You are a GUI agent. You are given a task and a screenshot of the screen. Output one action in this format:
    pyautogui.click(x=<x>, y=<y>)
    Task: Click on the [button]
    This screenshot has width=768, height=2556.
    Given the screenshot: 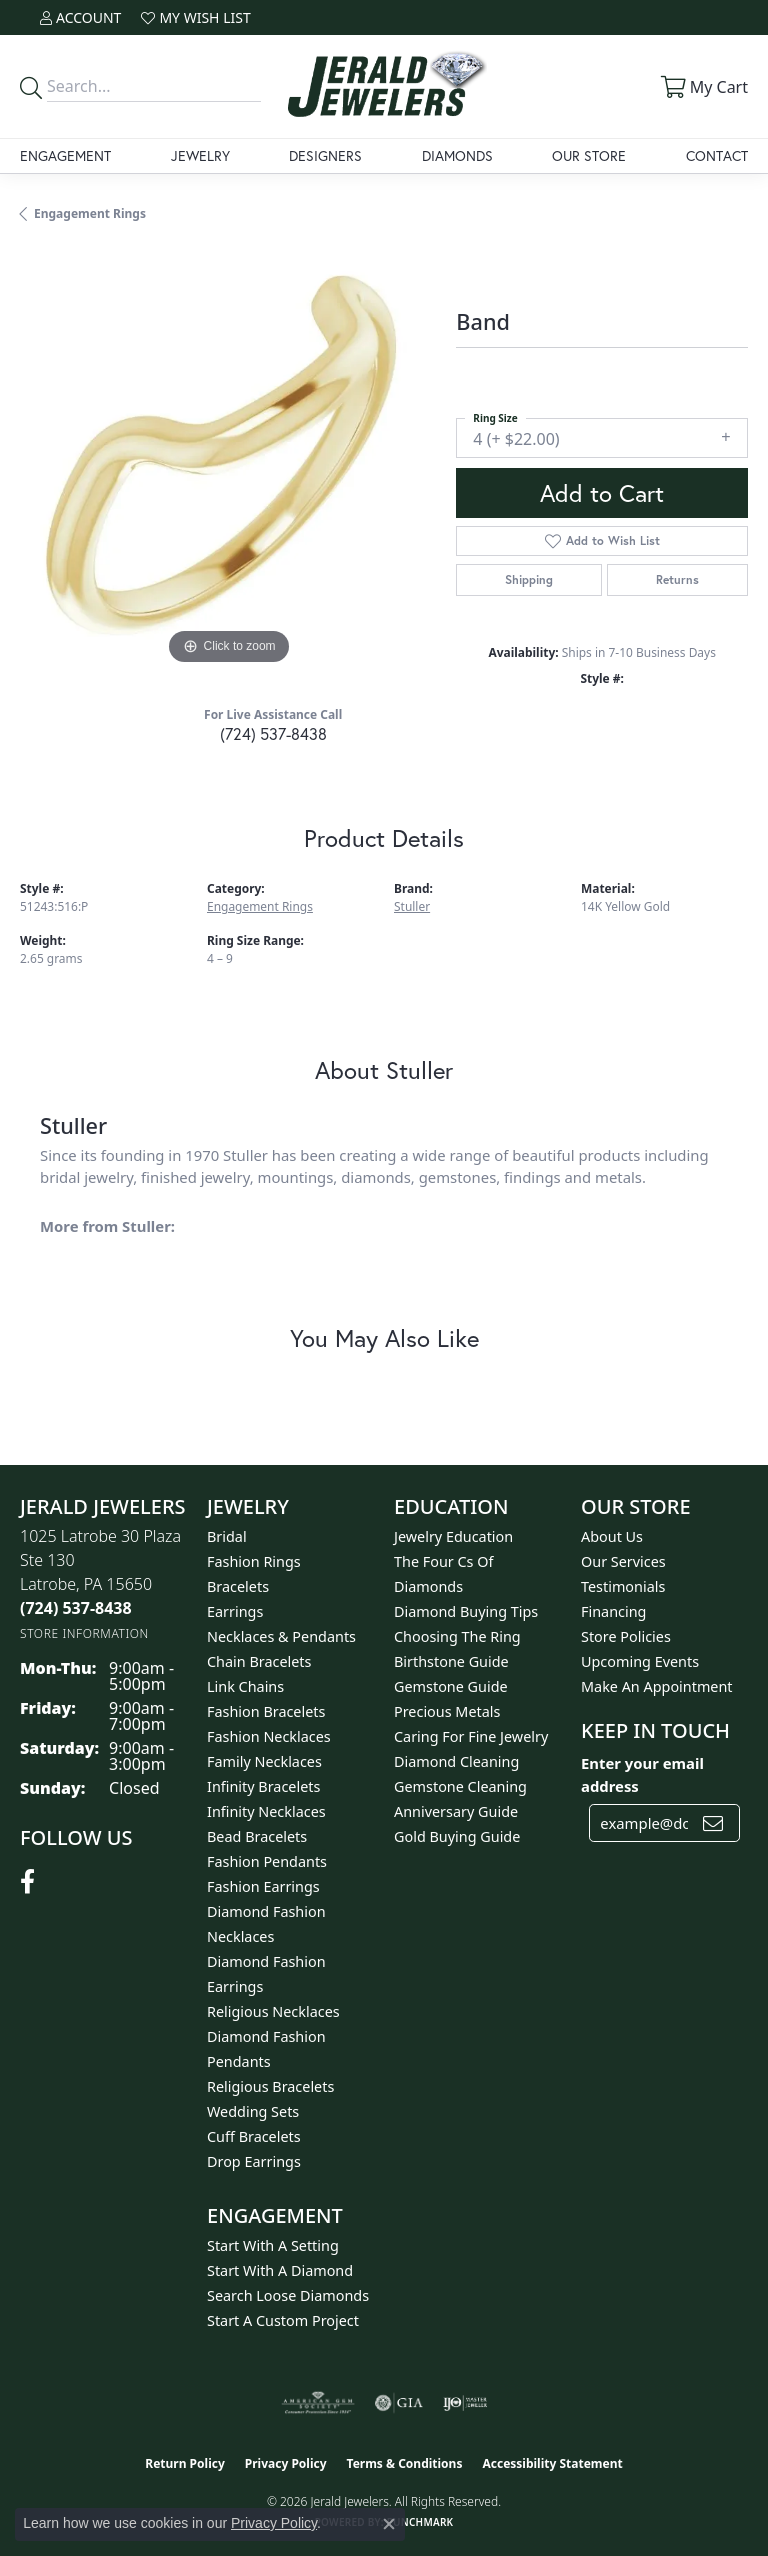 What is the action you would take?
    pyautogui.click(x=80, y=17)
    